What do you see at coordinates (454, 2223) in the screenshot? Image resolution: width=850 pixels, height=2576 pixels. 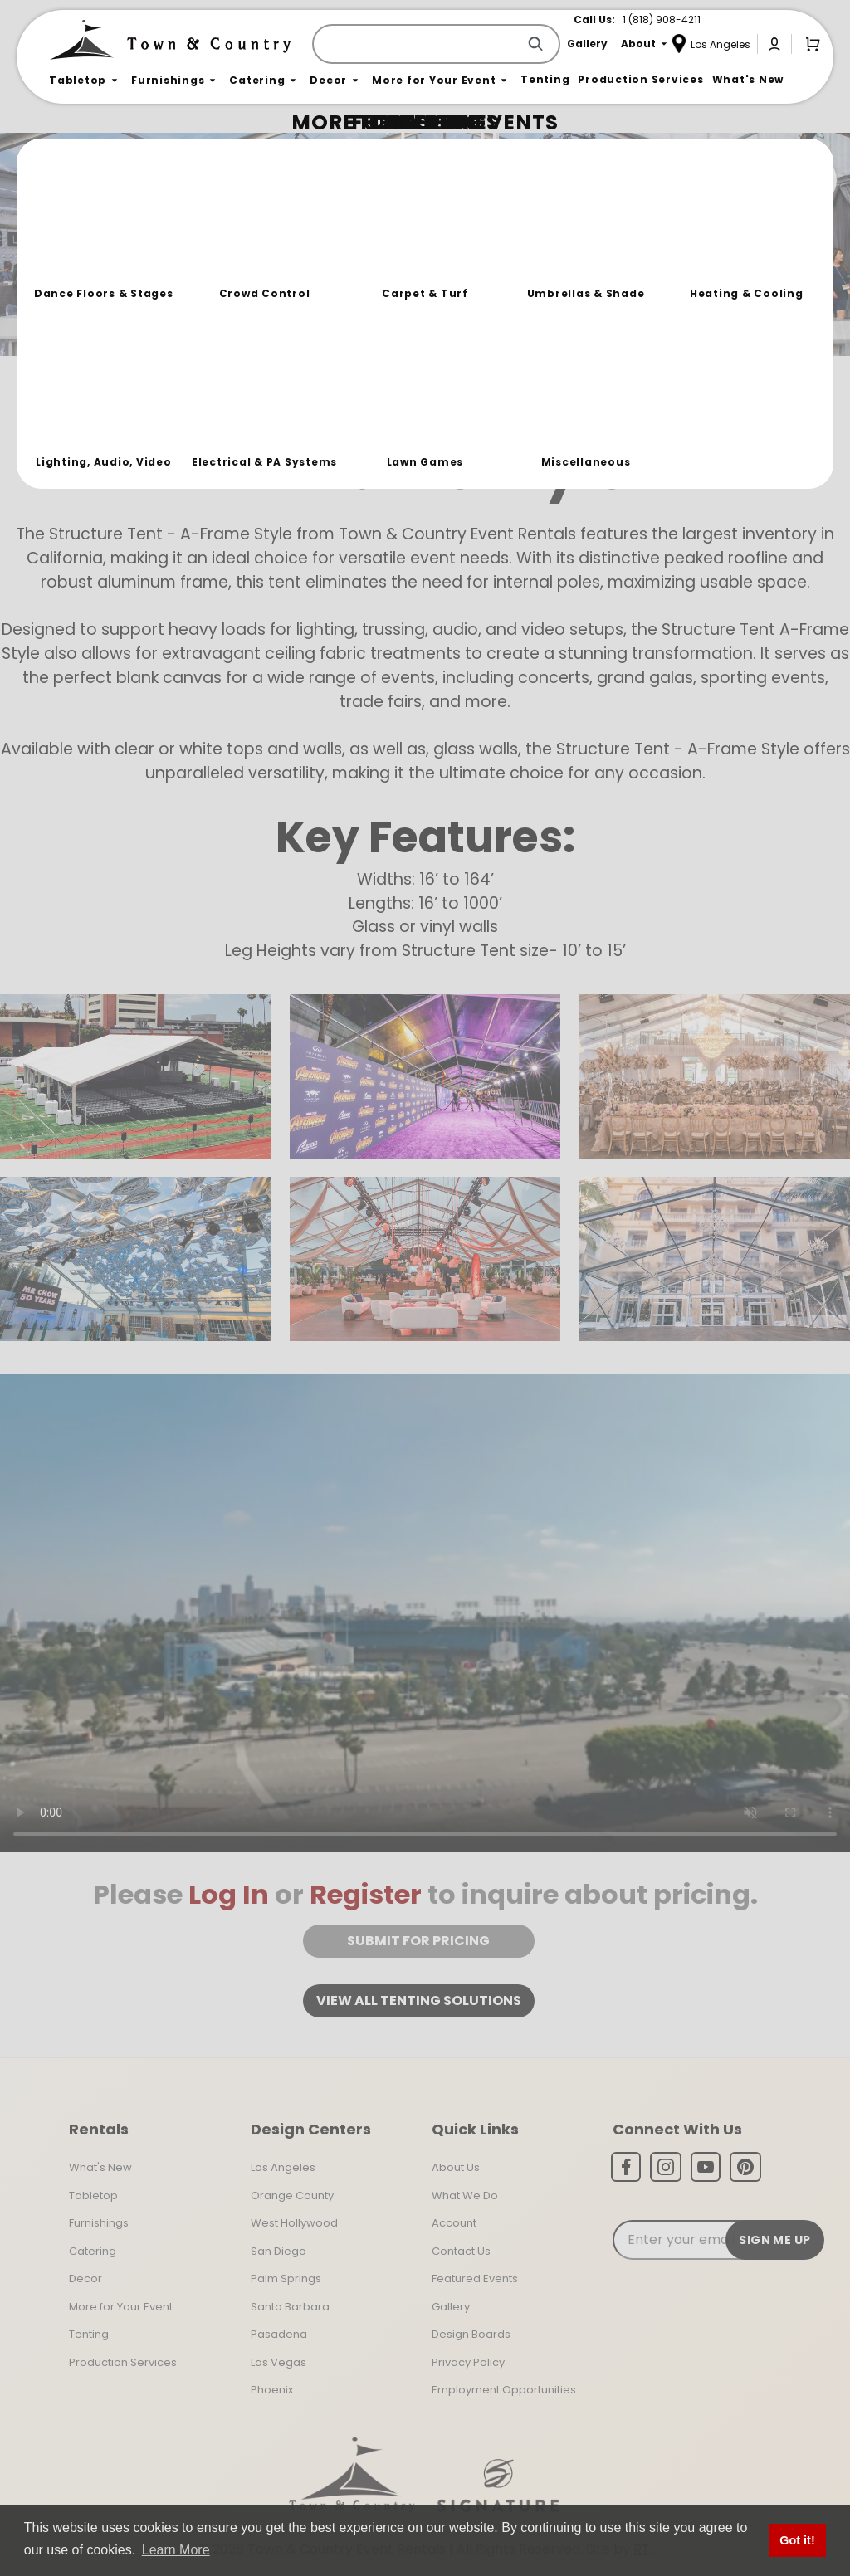 I see `Account` at bounding box center [454, 2223].